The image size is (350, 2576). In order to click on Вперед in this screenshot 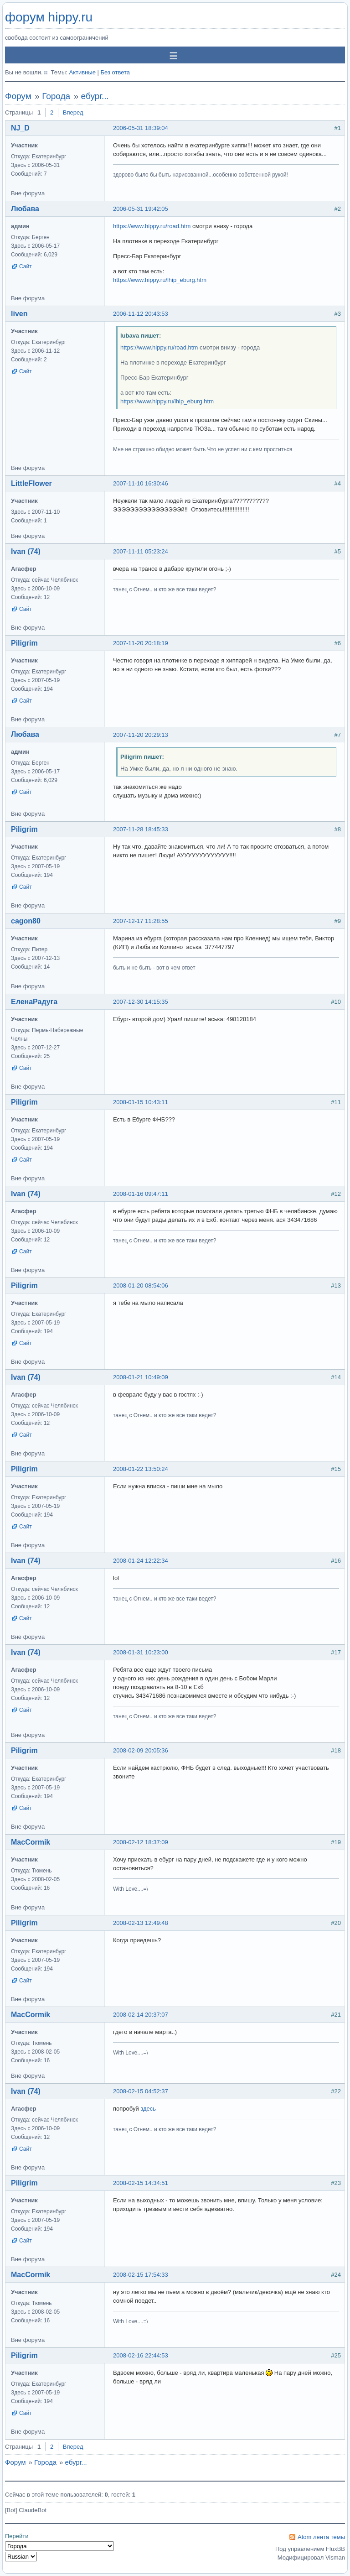, I will do `click(73, 112)`.